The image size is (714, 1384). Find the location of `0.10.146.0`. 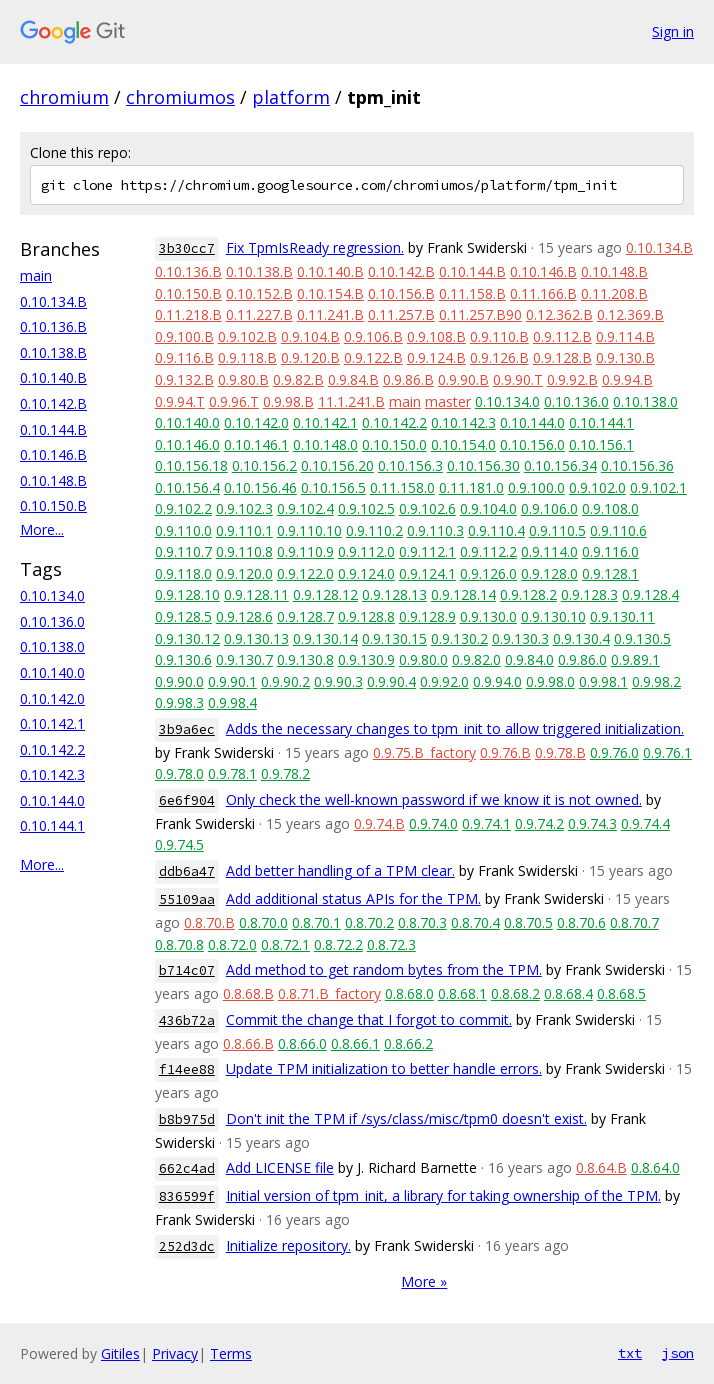

0.10.146.0 is located at coordinates (187, 444).